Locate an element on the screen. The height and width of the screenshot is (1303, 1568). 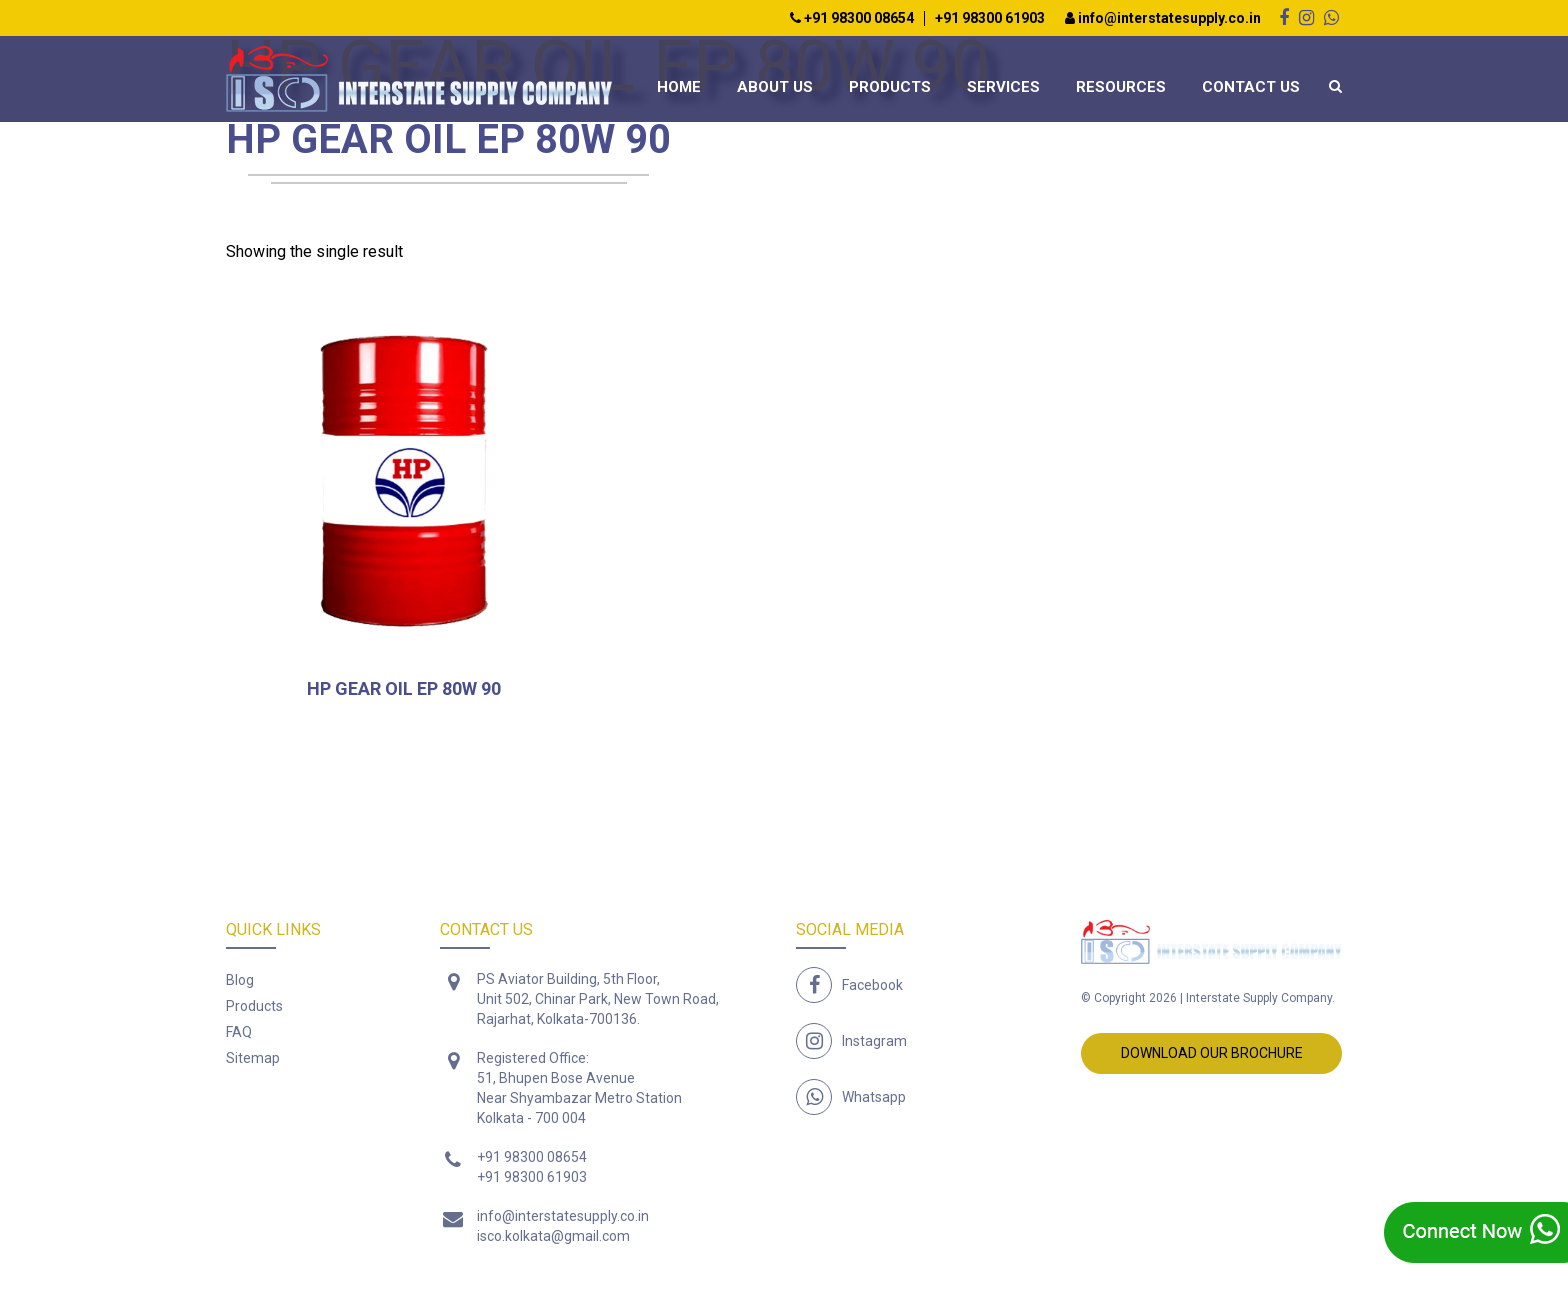
Sitemap is located at coordinates (253, 1058).